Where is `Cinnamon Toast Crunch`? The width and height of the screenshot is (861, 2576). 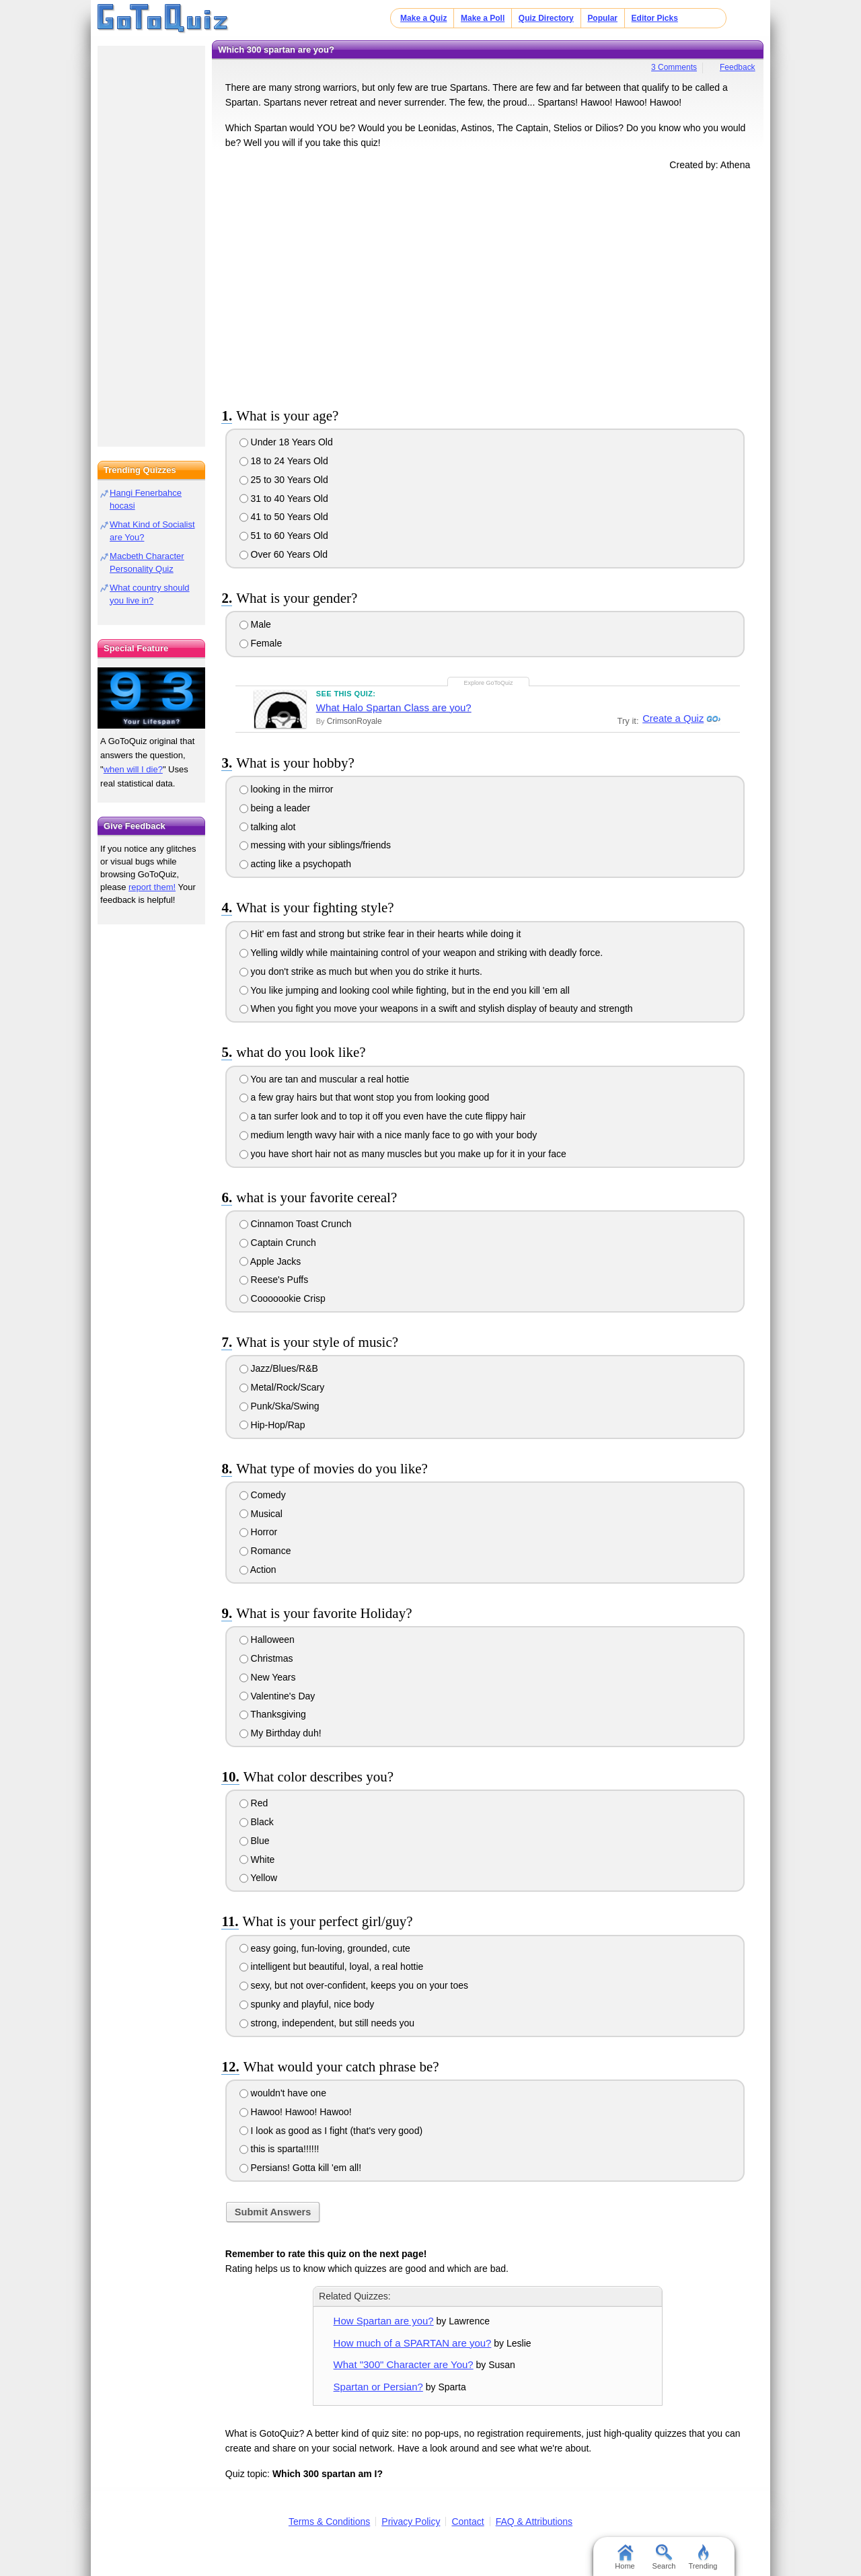
Cinnamon Toast Crunch is located at coordinates (295, 1223).